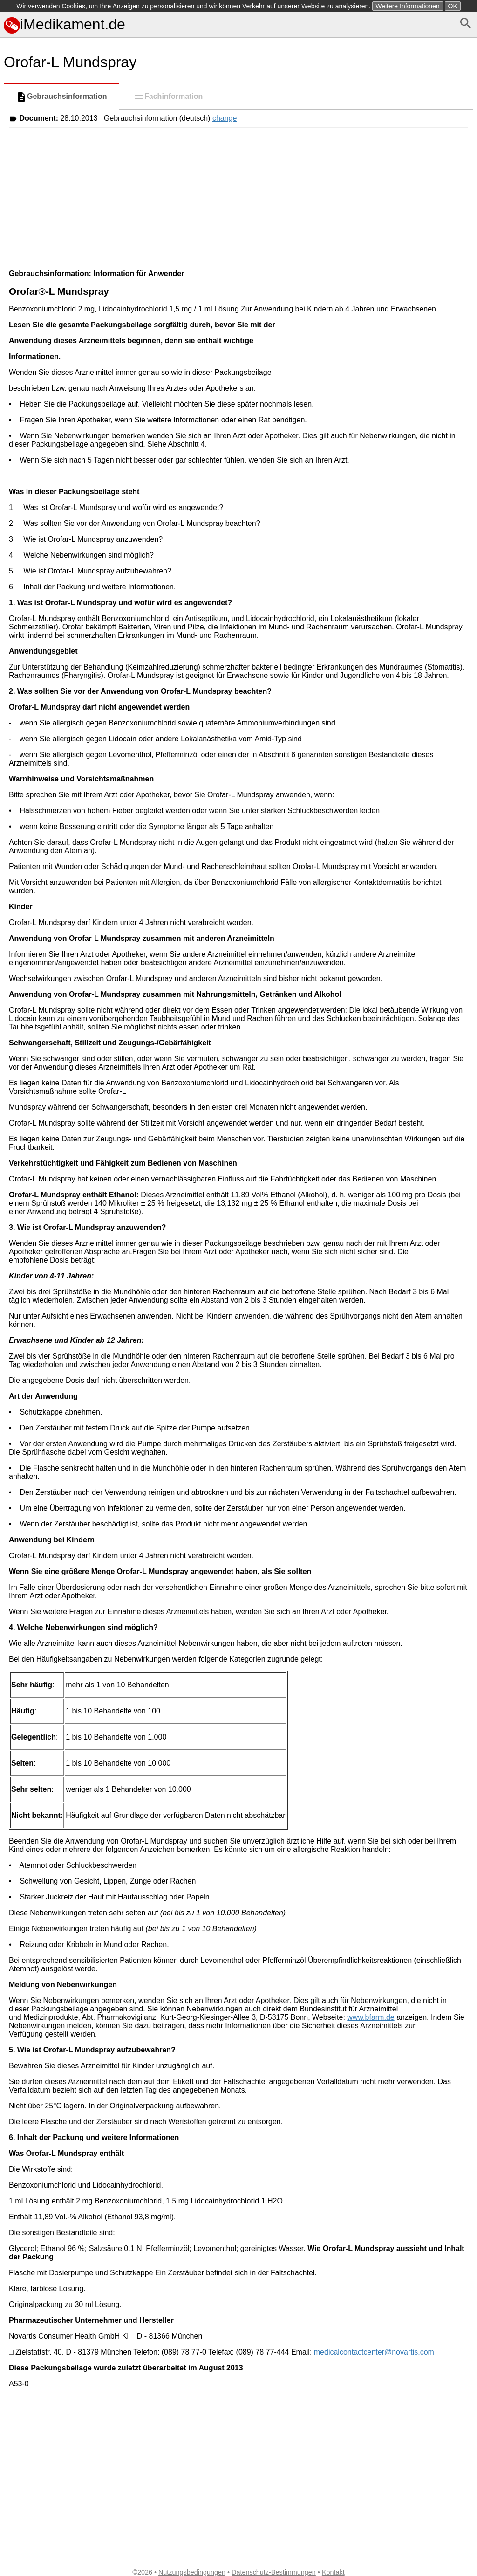 This screenshot has height=2576, width=477. I want to click on Kontakt, so click(333, 2572).